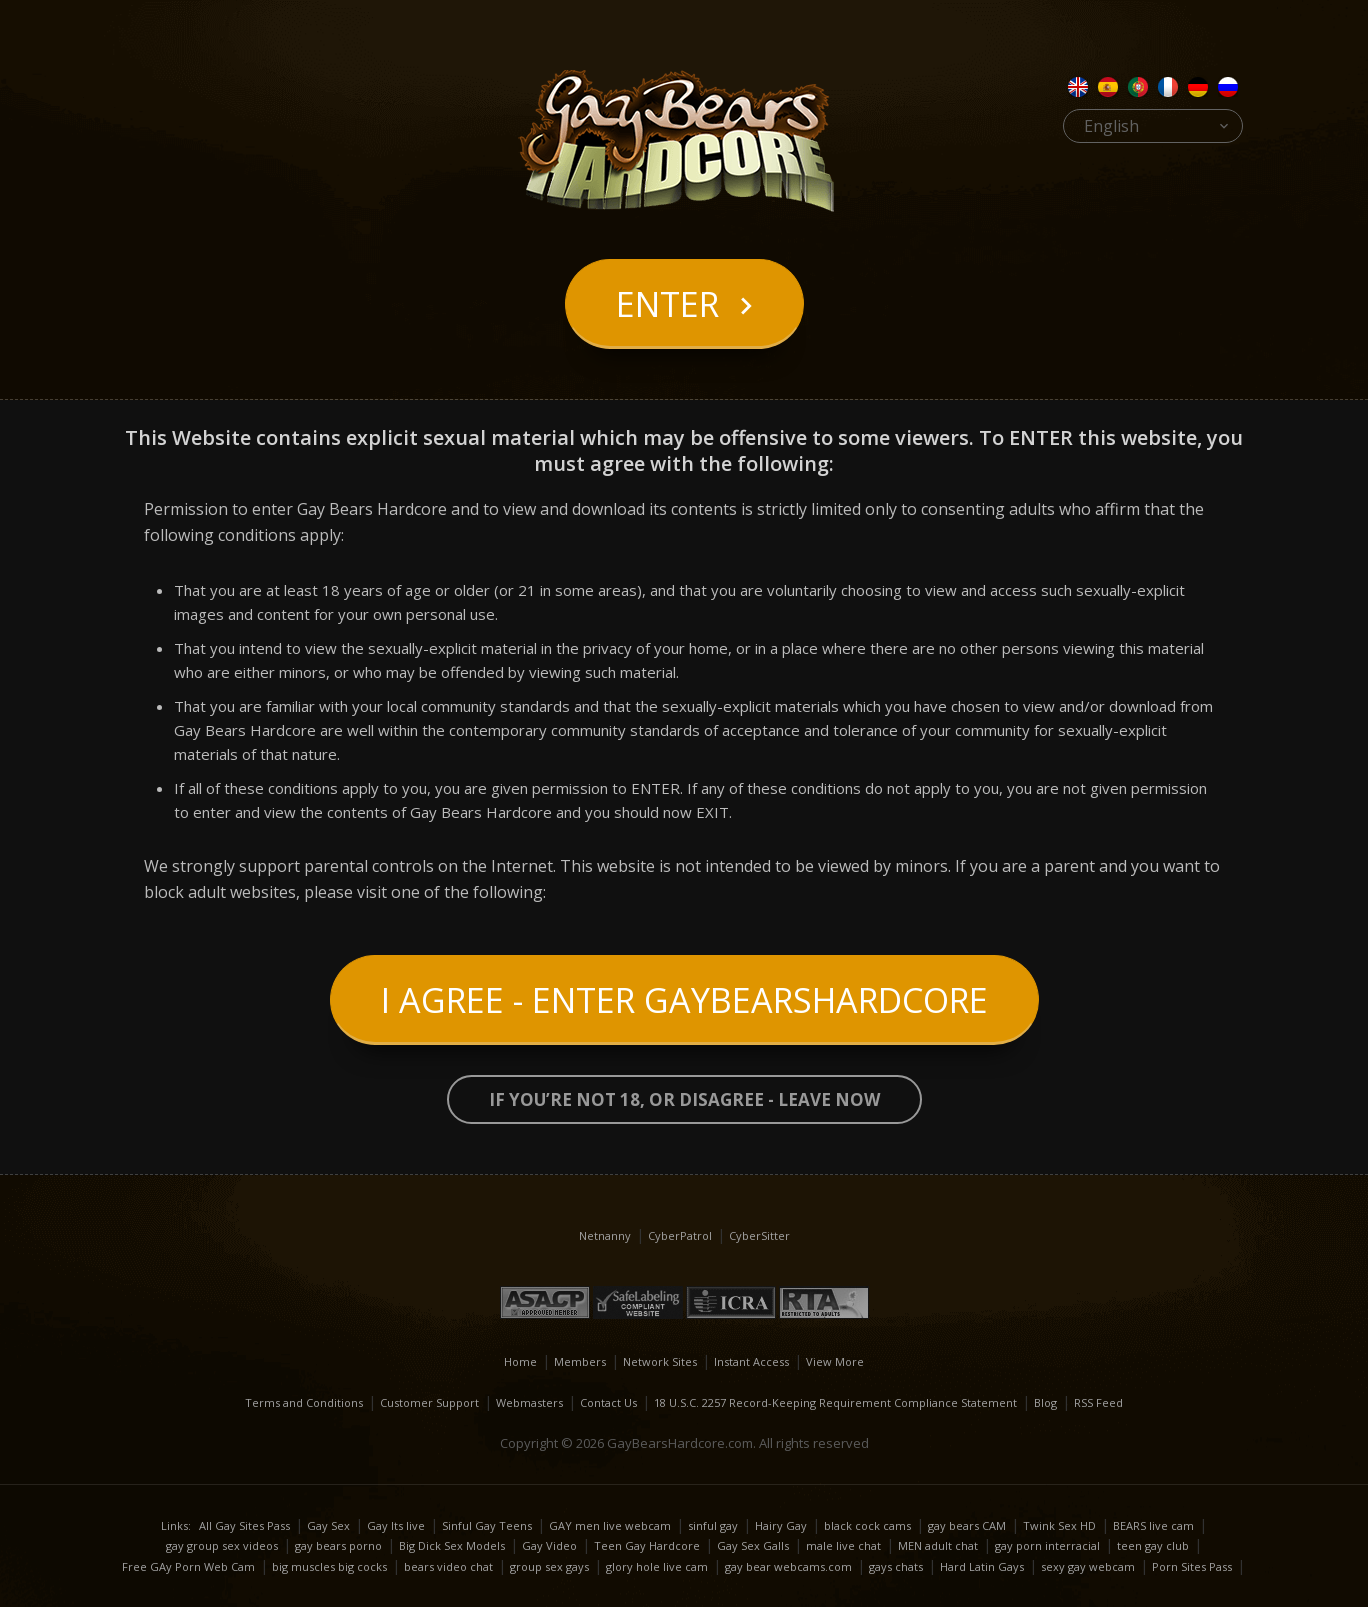  I want to click on gay group sex videos, so click(222, 1545).